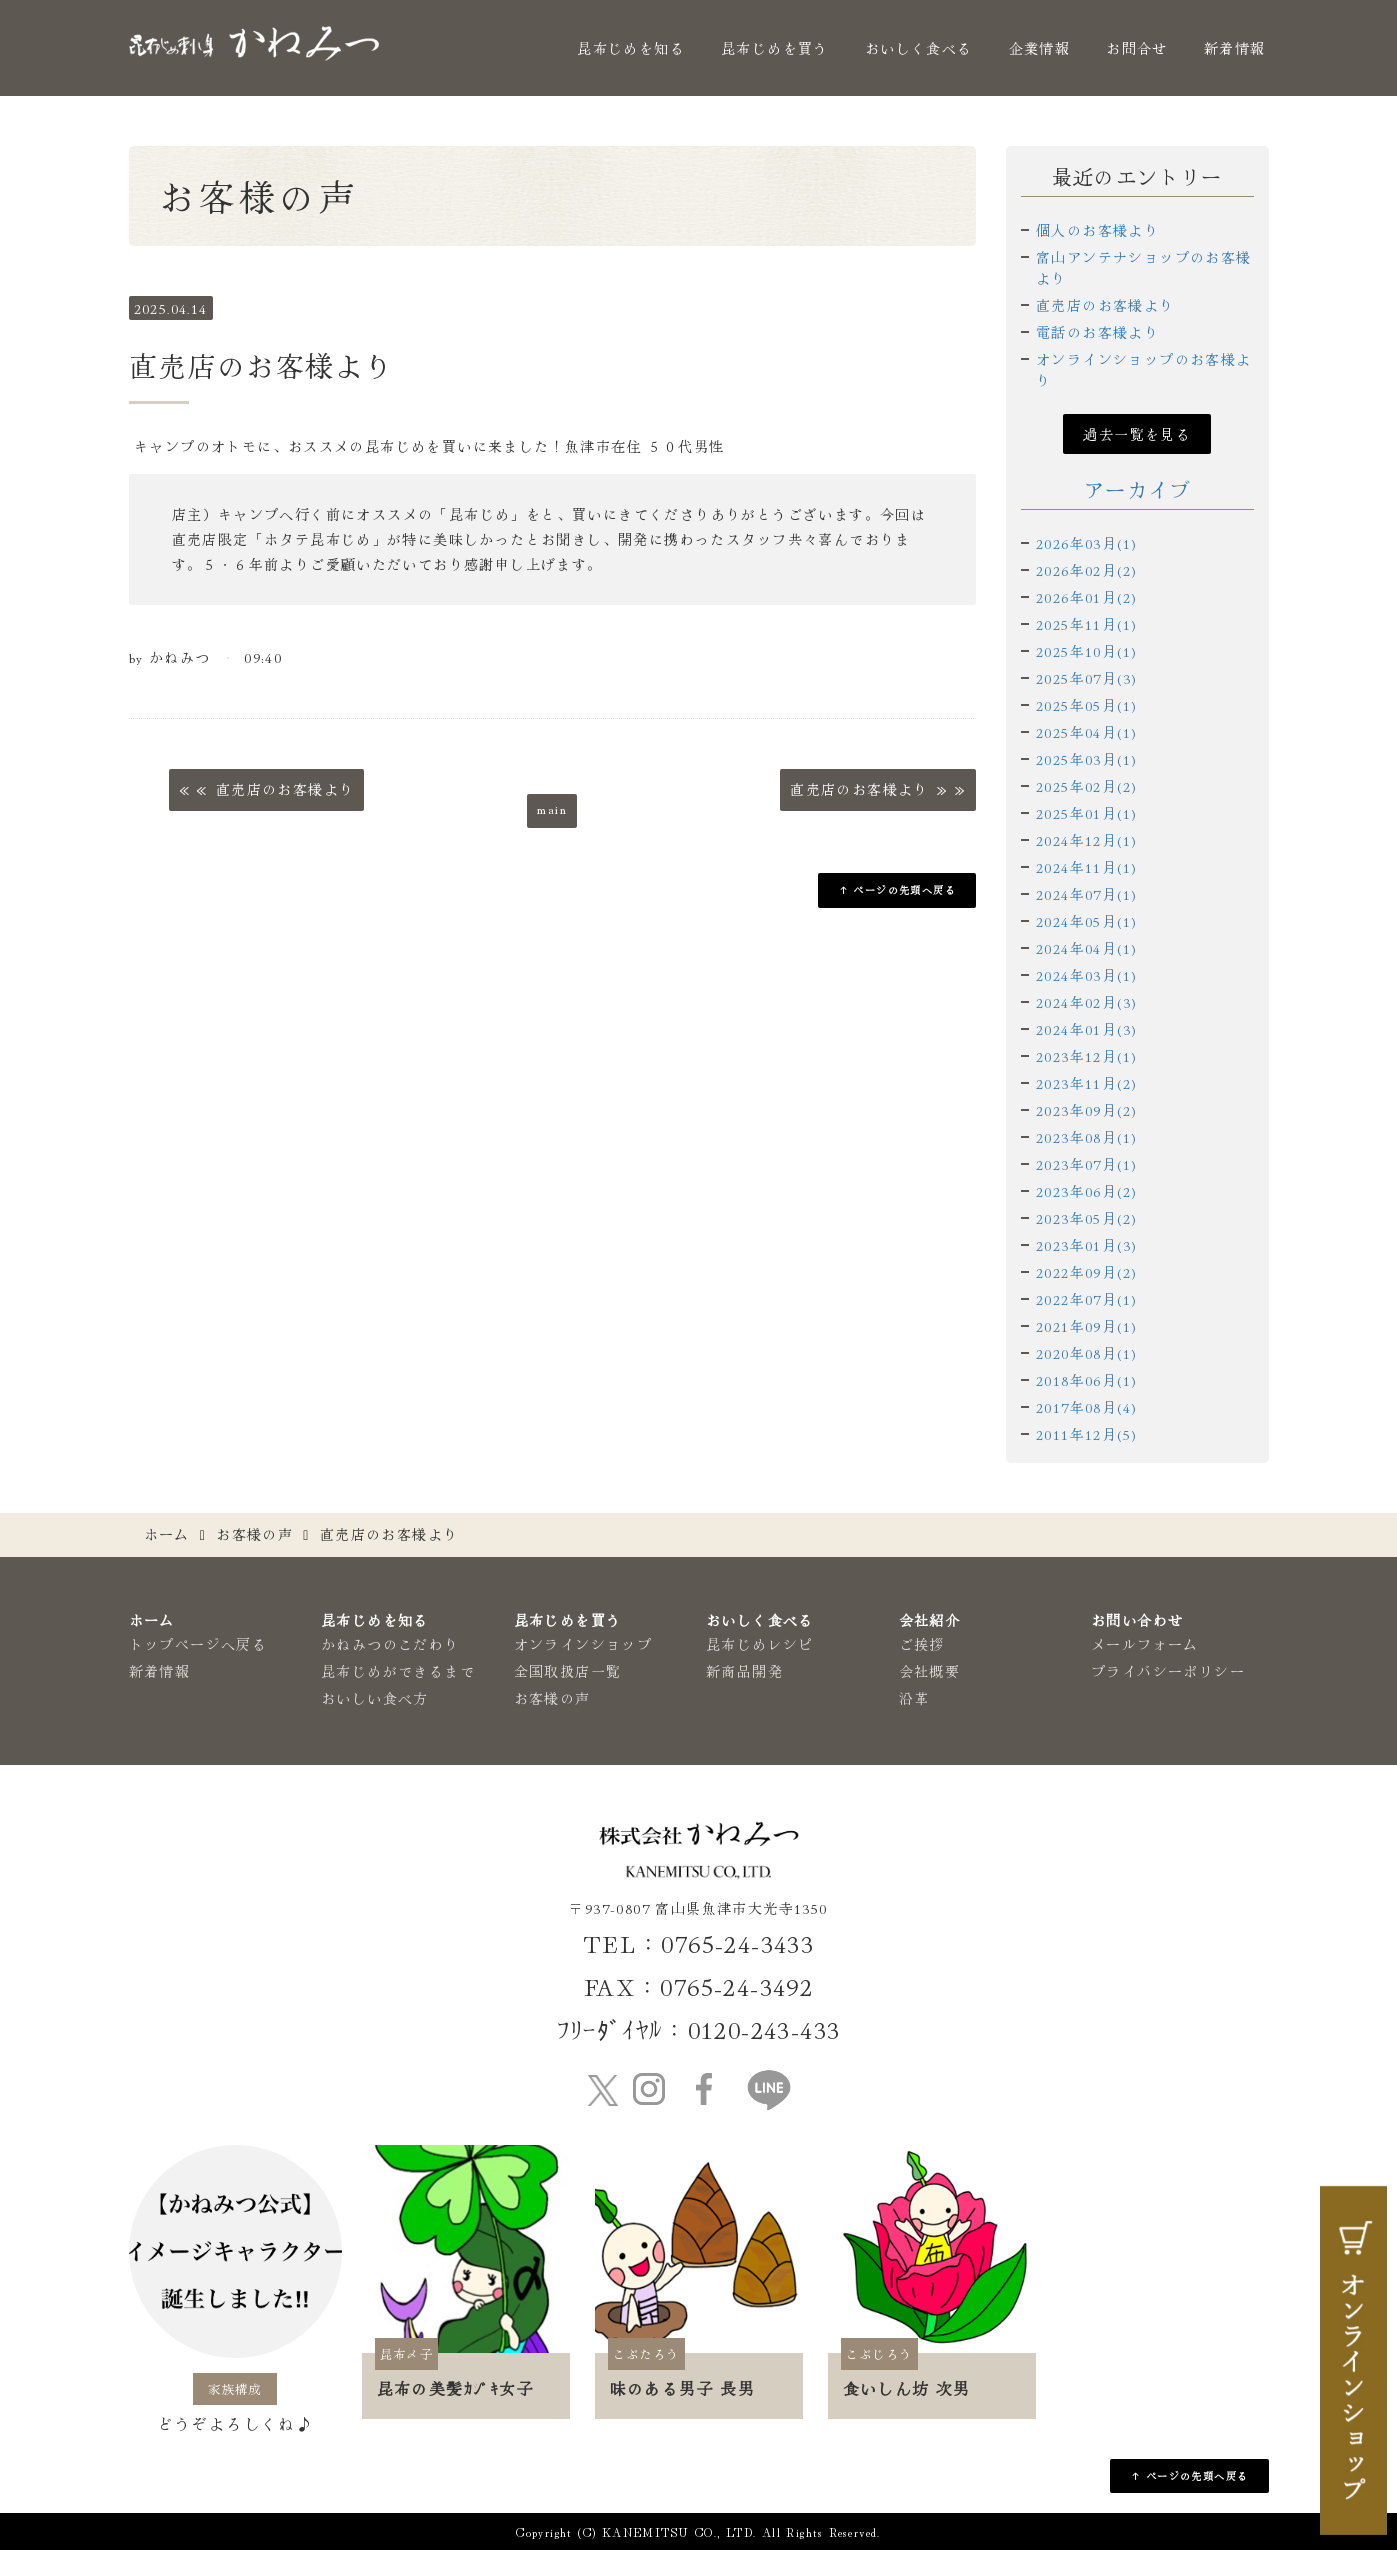  What do you see at coordinates (1086, 543) in the screenshot?
I see `2026年03月(1)` at bounding box center [1086, 543].